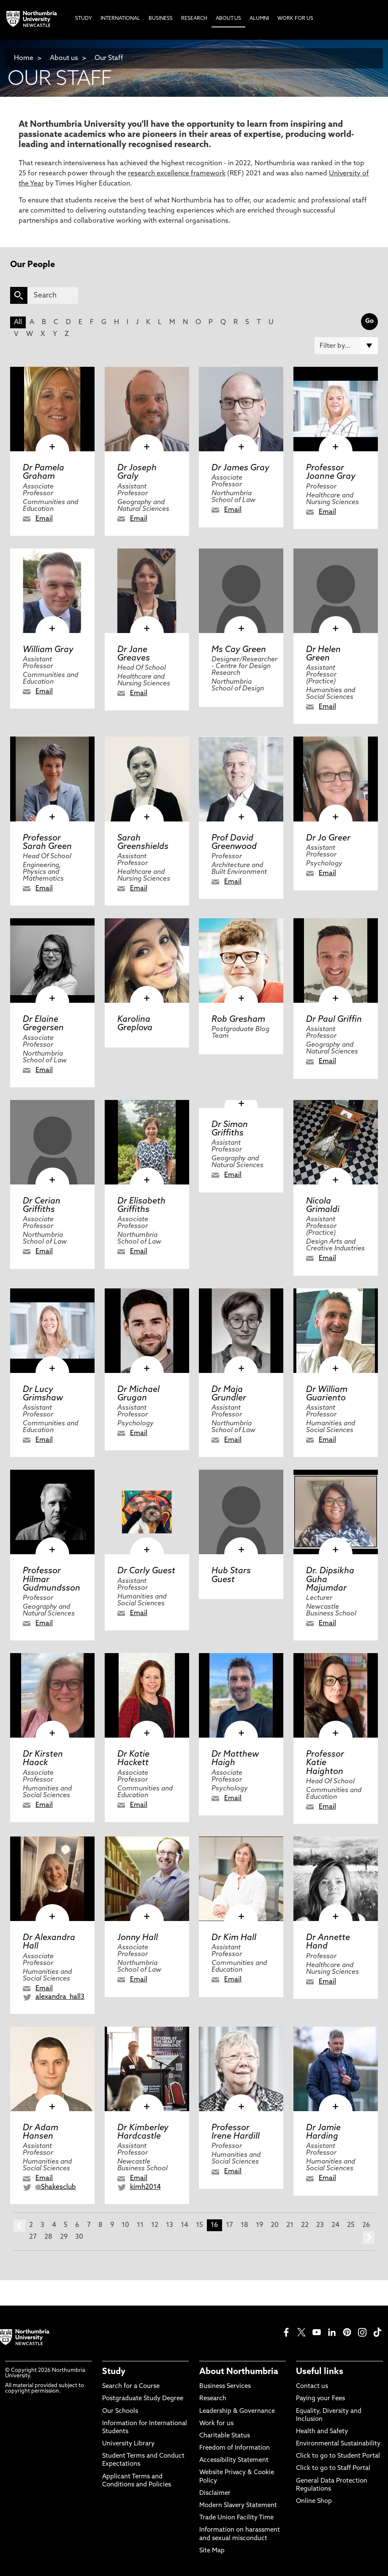 The width and height of the screenshot is (388, 2576). I want to click on Professor Joanne Gray, so click(330, 472).